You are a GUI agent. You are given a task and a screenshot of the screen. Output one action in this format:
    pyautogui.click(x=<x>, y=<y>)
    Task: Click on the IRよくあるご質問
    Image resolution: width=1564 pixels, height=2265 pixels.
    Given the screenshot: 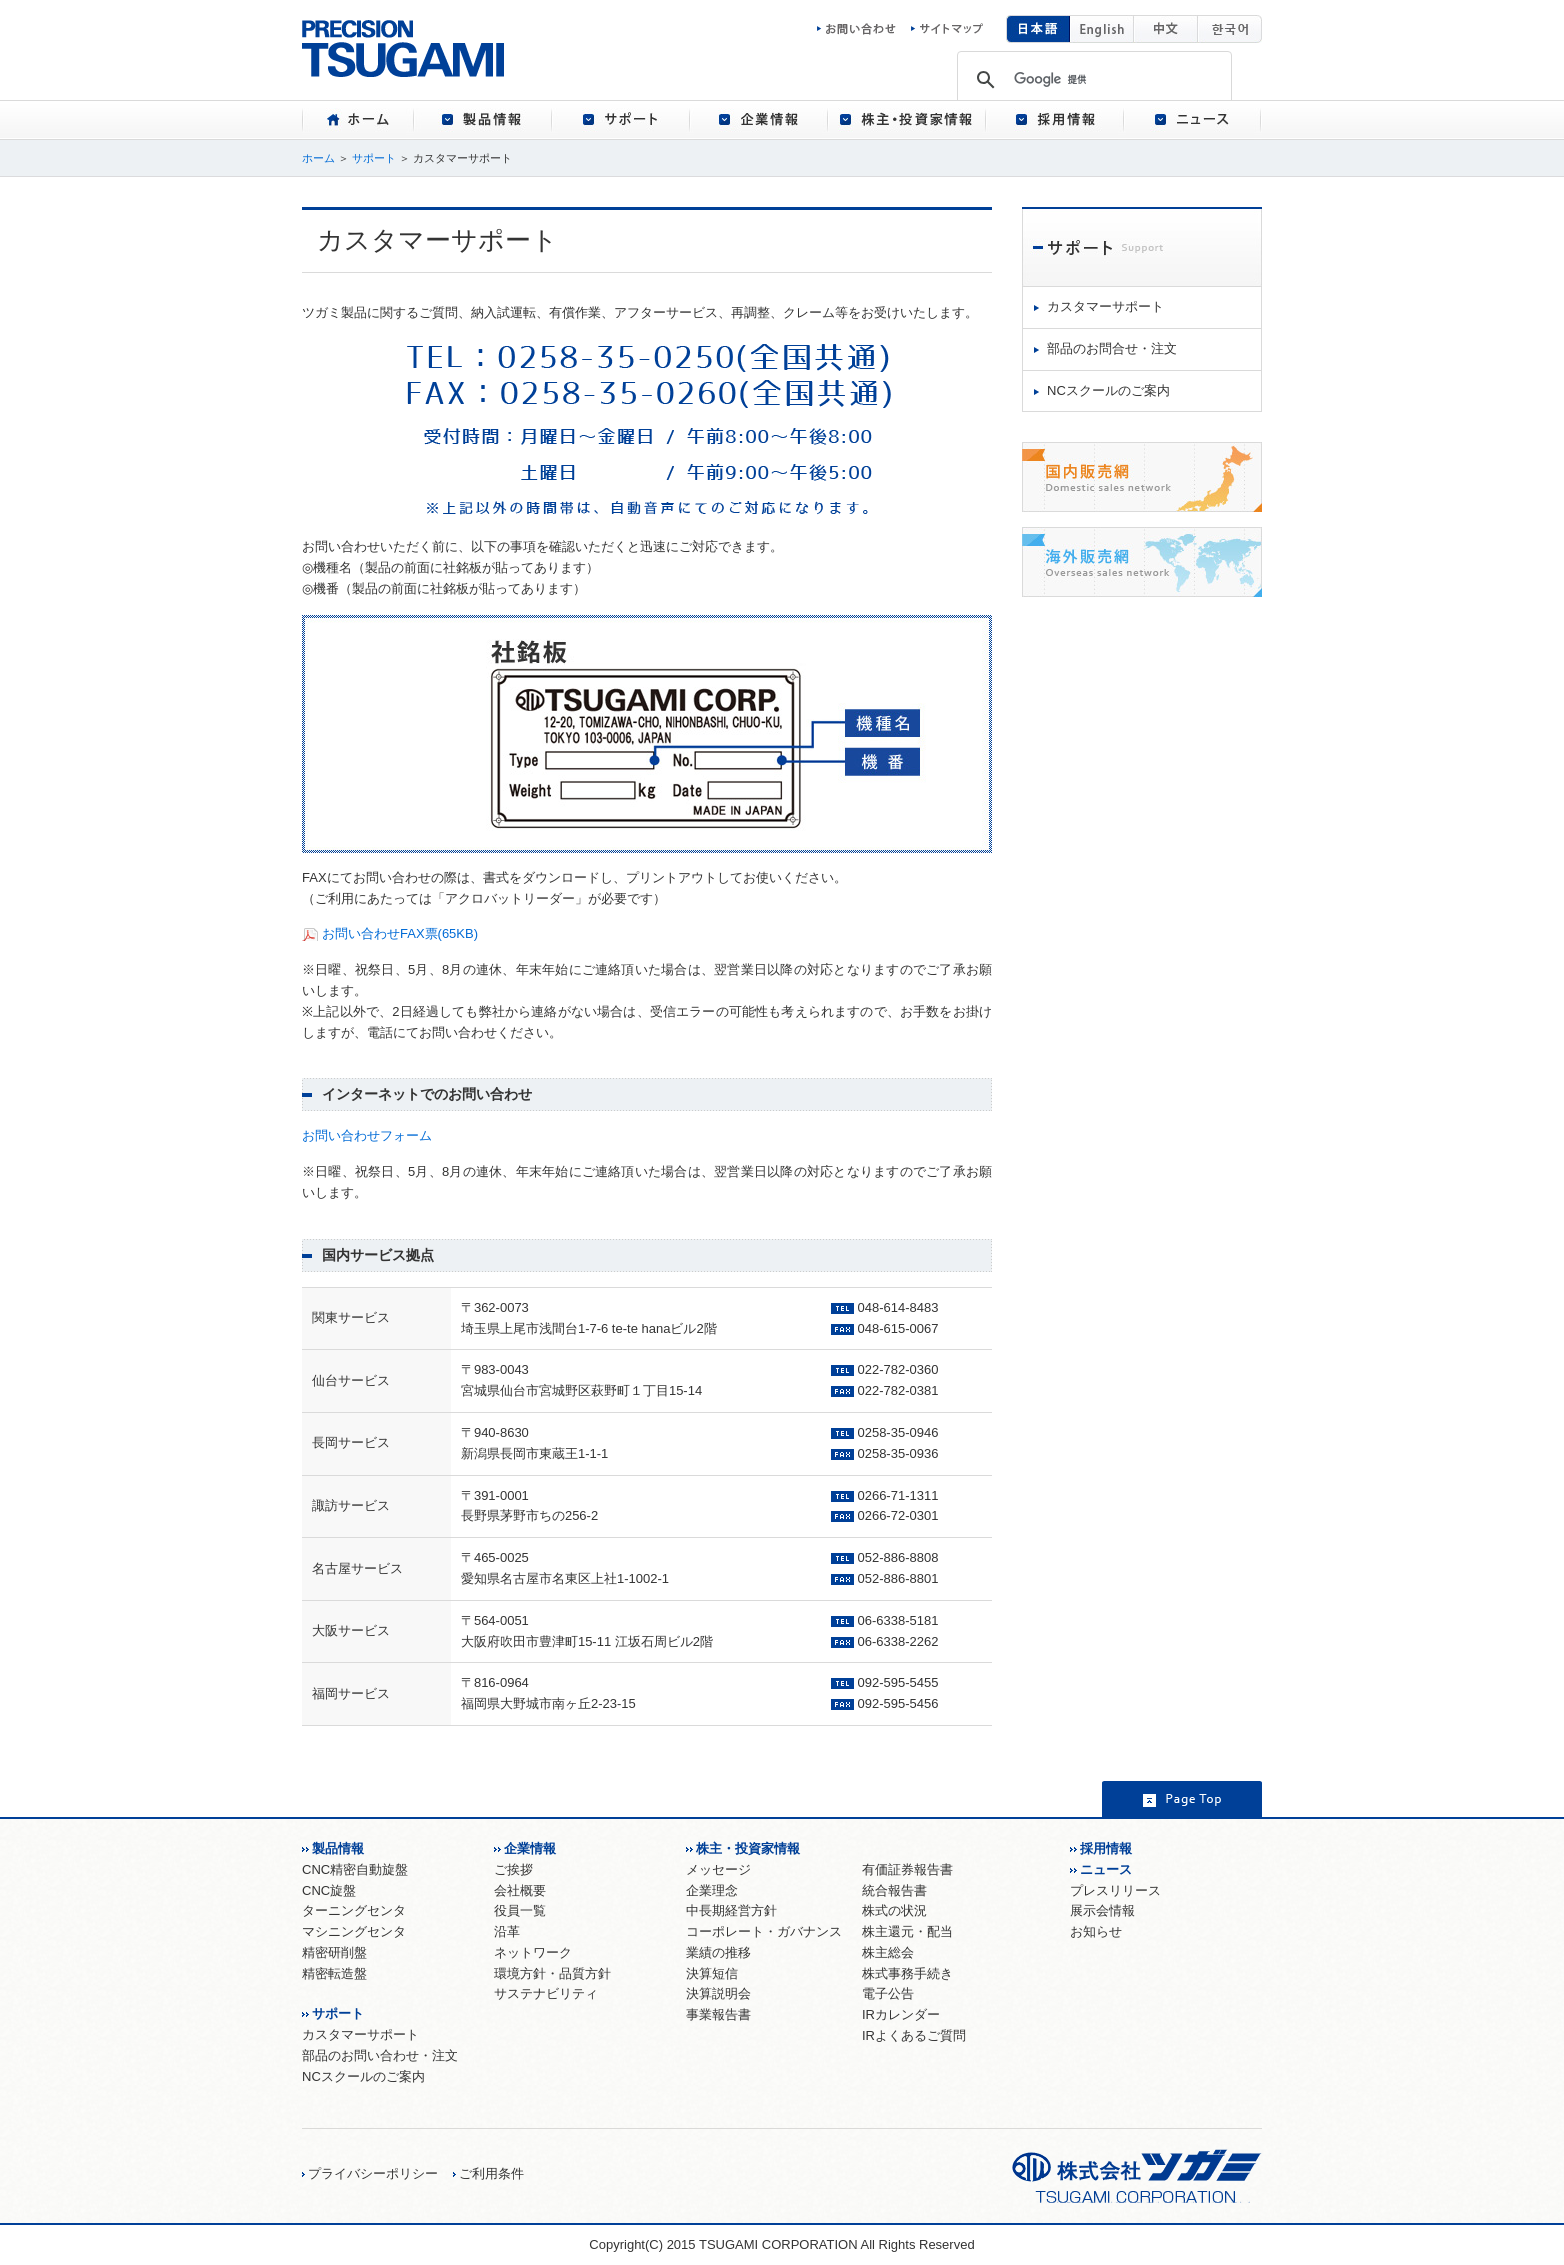 What is the action you would take?
    pyautogui.click(x=914, y=2035)
    